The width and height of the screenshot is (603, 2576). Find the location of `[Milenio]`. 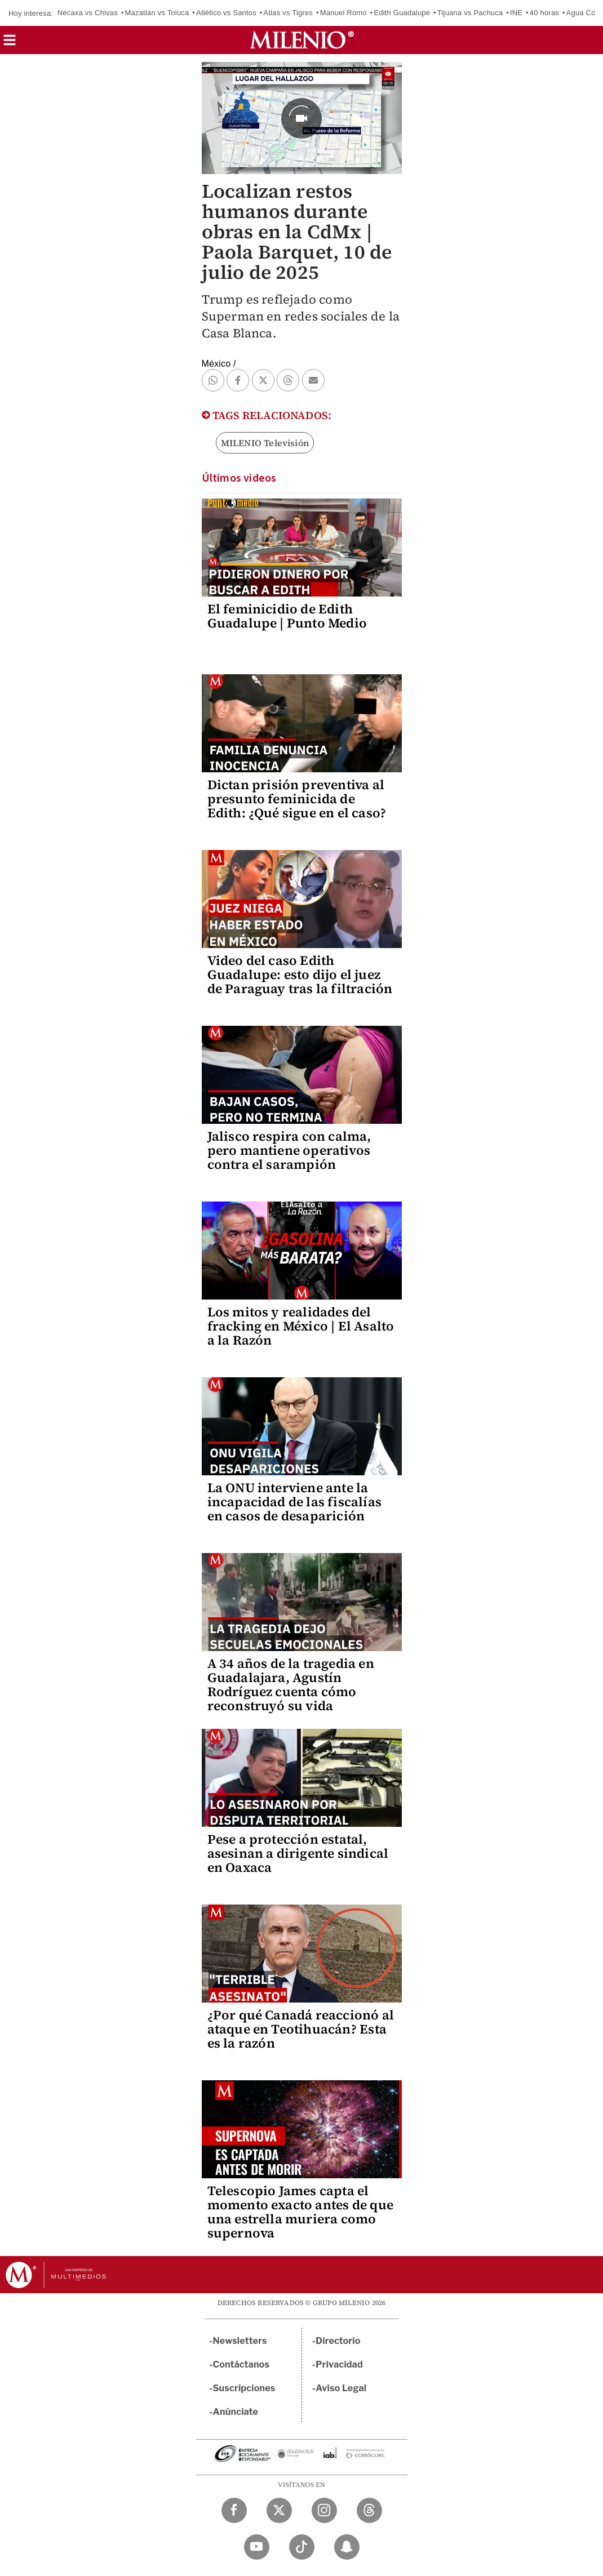

[Milenio] is located at coordinates (302, 40).